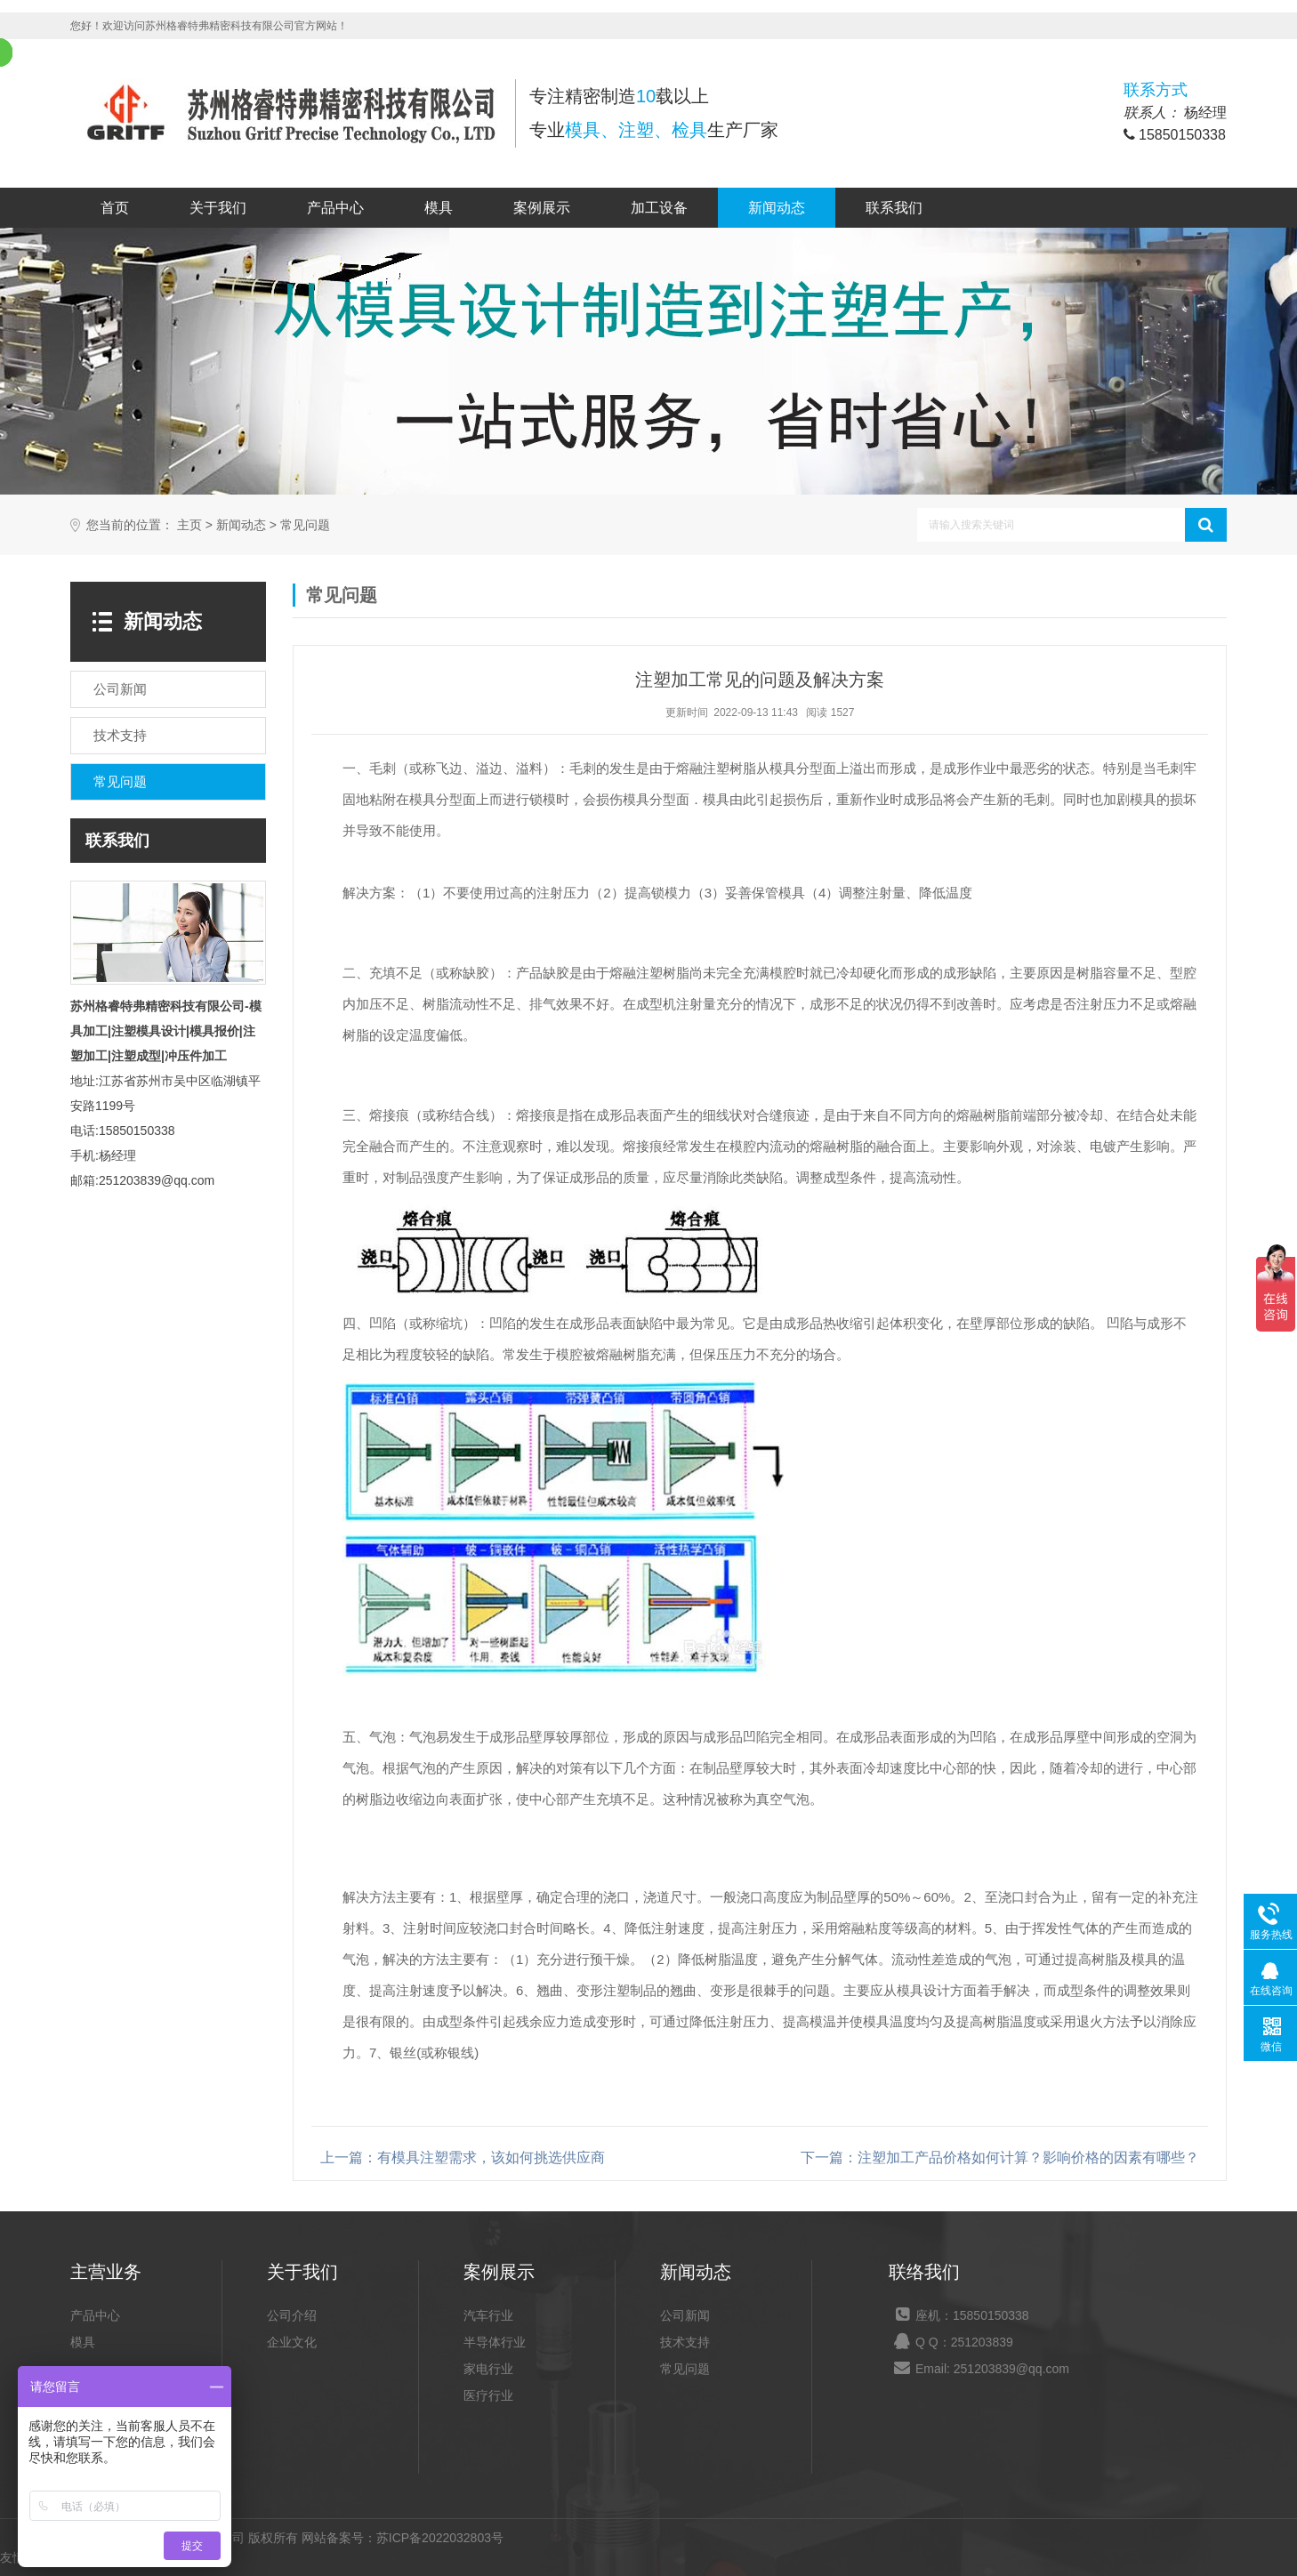 The image size is (1297, 2576). What do you see at coordinates (305, 525) in the screenshot?
I see `常见问题` at bounding box center [305, 525].